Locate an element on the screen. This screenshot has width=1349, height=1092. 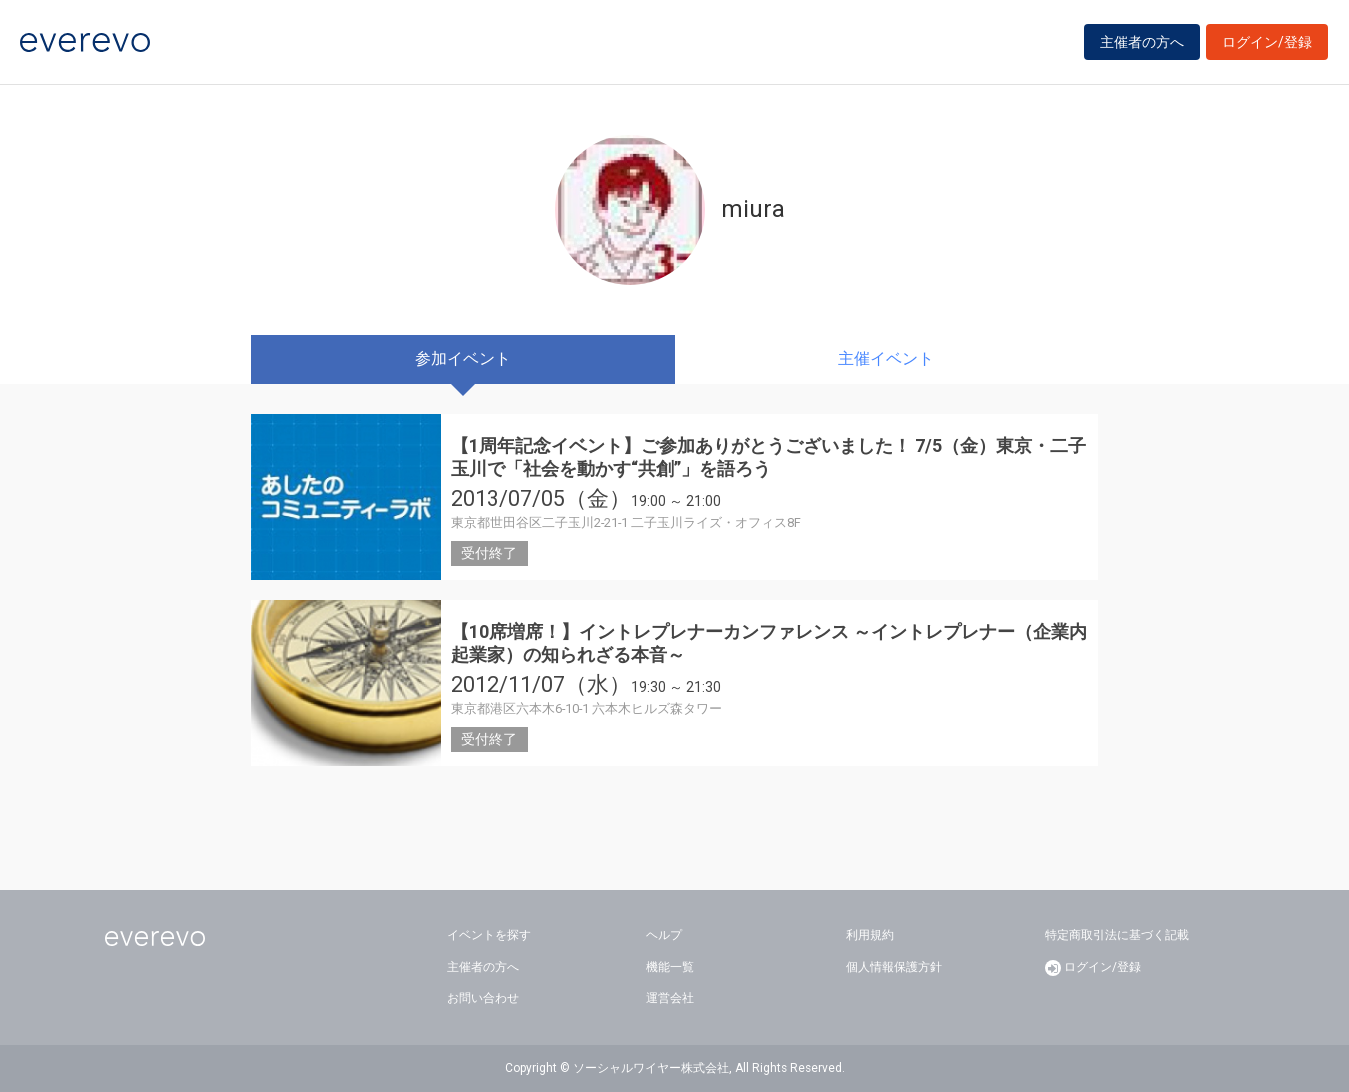
主催イベント is located at coordinates (886, 358).